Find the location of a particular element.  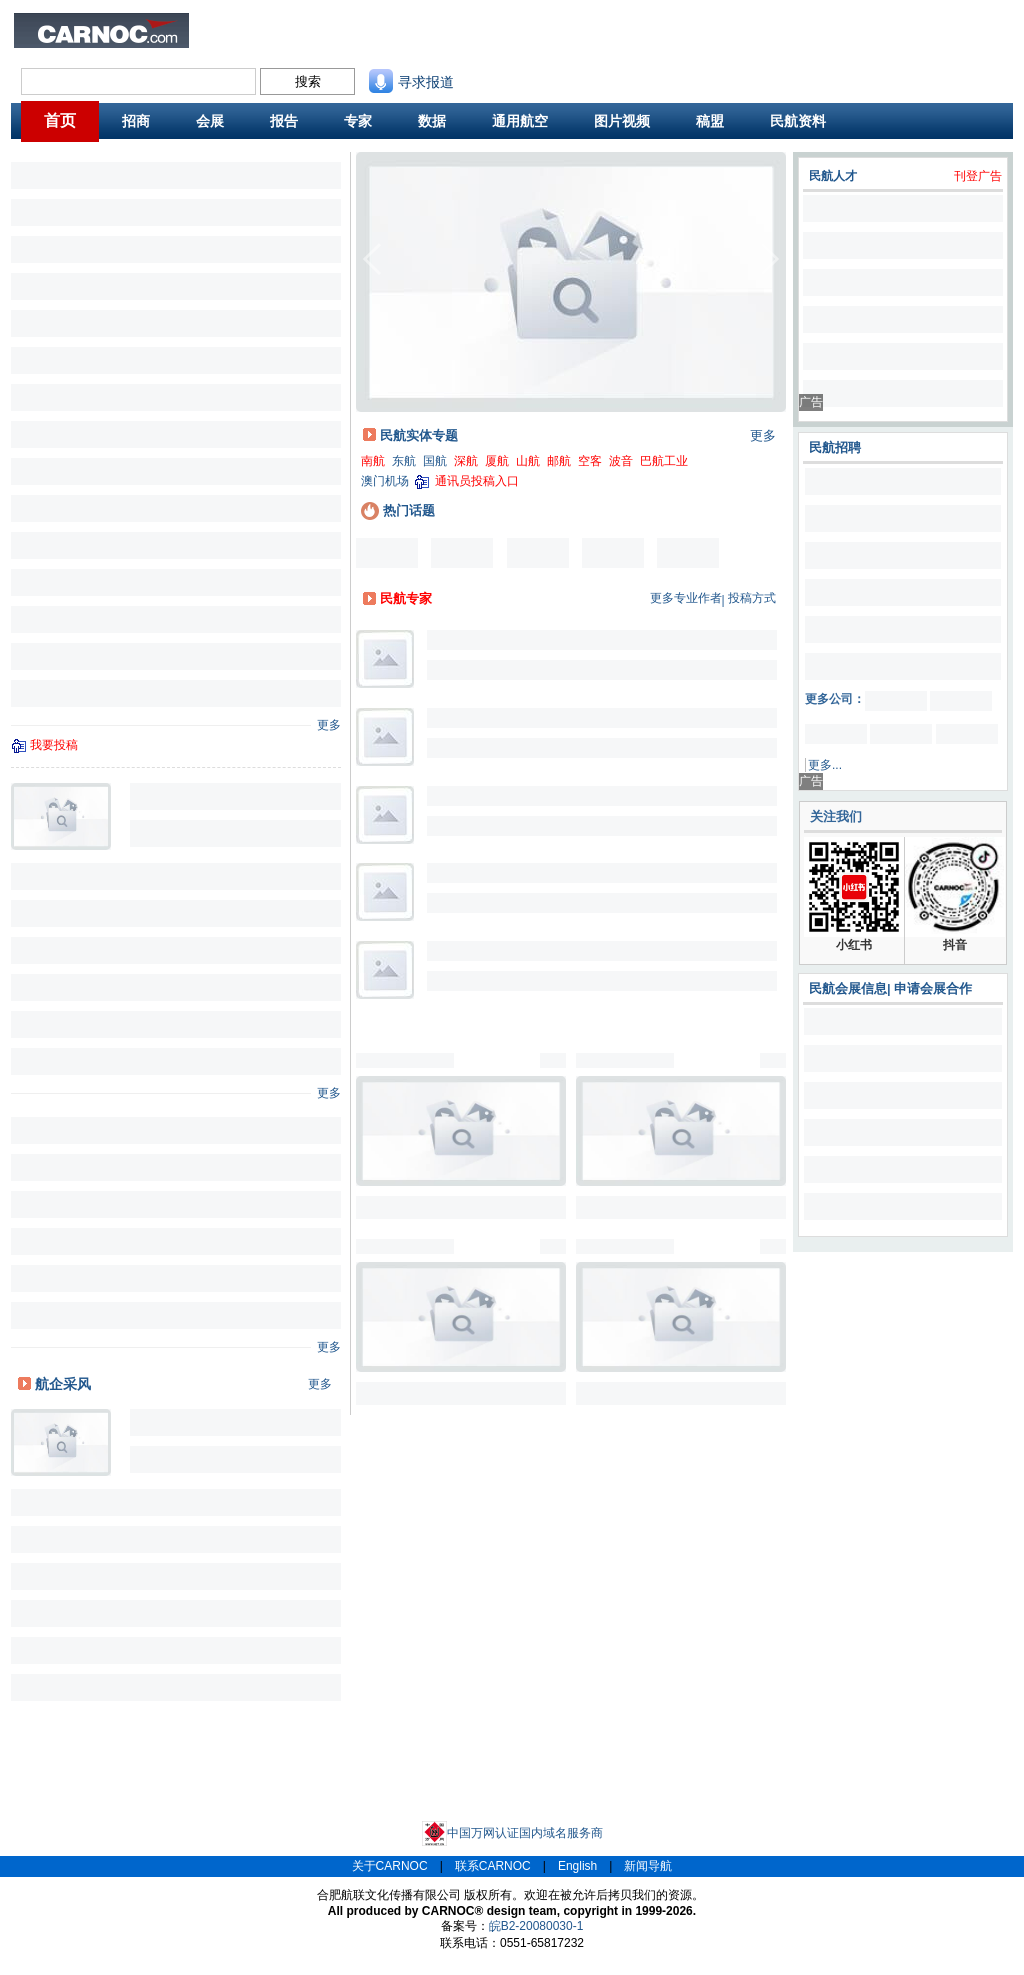

更多... is located at coordinates (825, 765).